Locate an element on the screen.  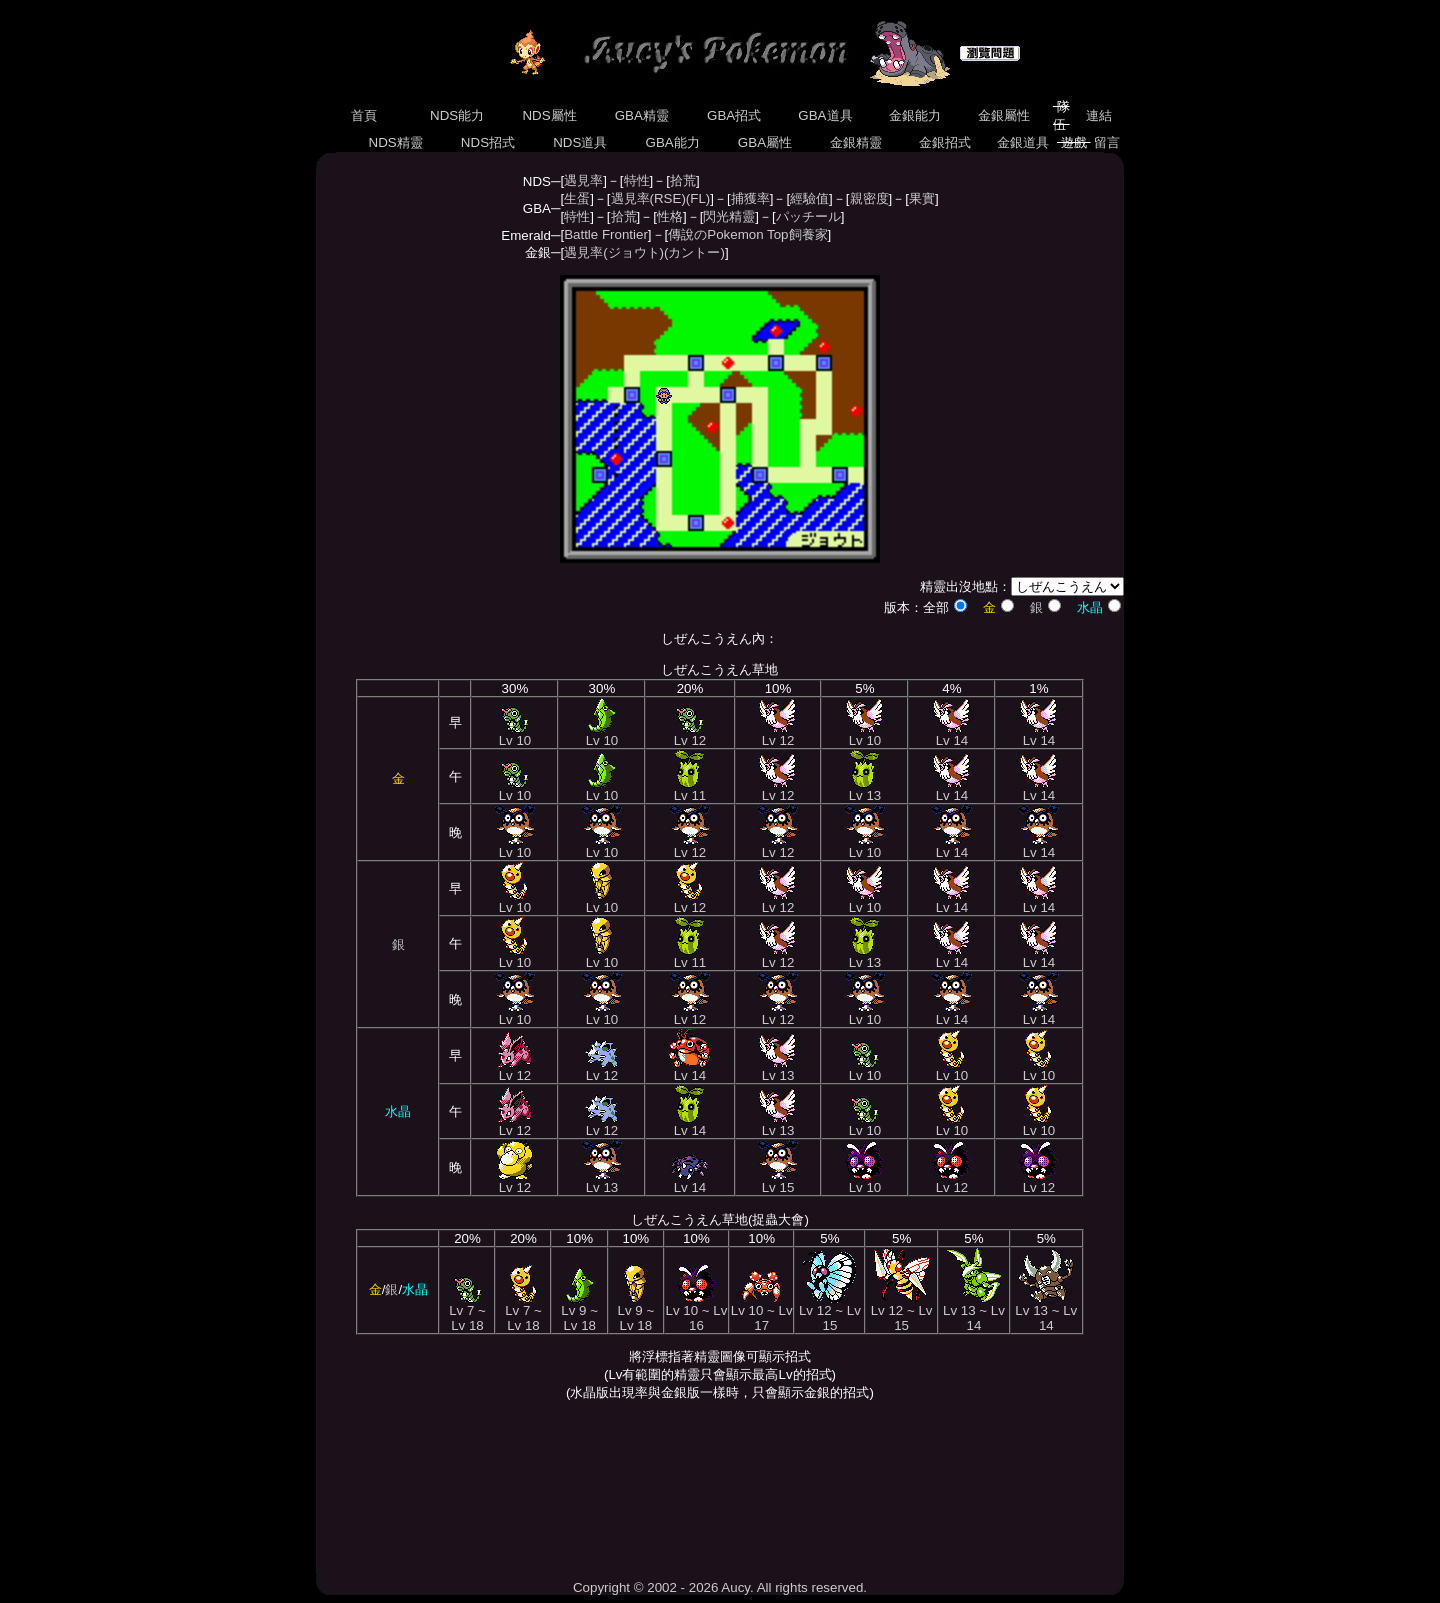
連結 is located at coordinates (1098, 115).